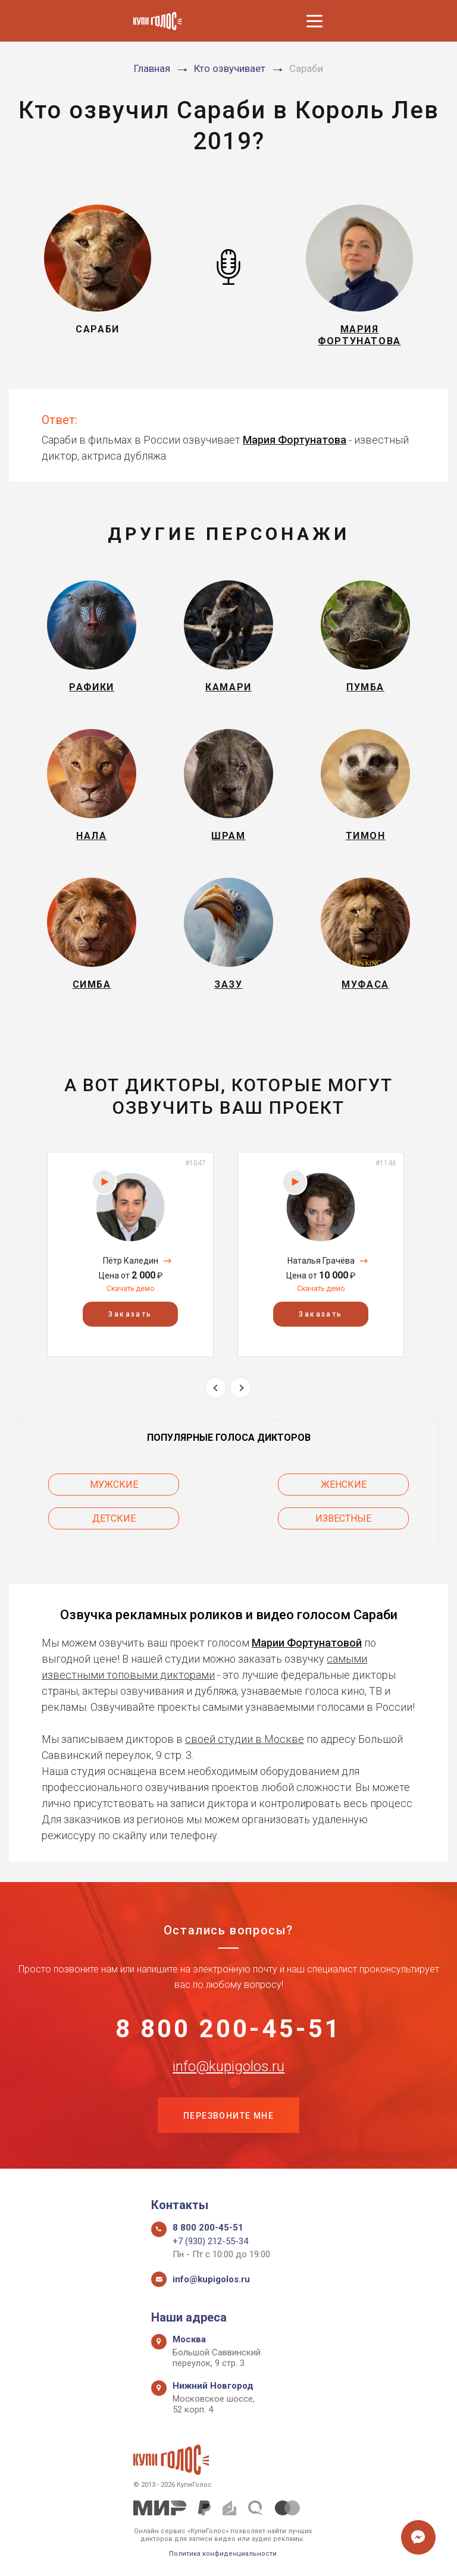  Describe the element at coordinates (343, 1518) in the screenshot. I see `Известные` at that location.